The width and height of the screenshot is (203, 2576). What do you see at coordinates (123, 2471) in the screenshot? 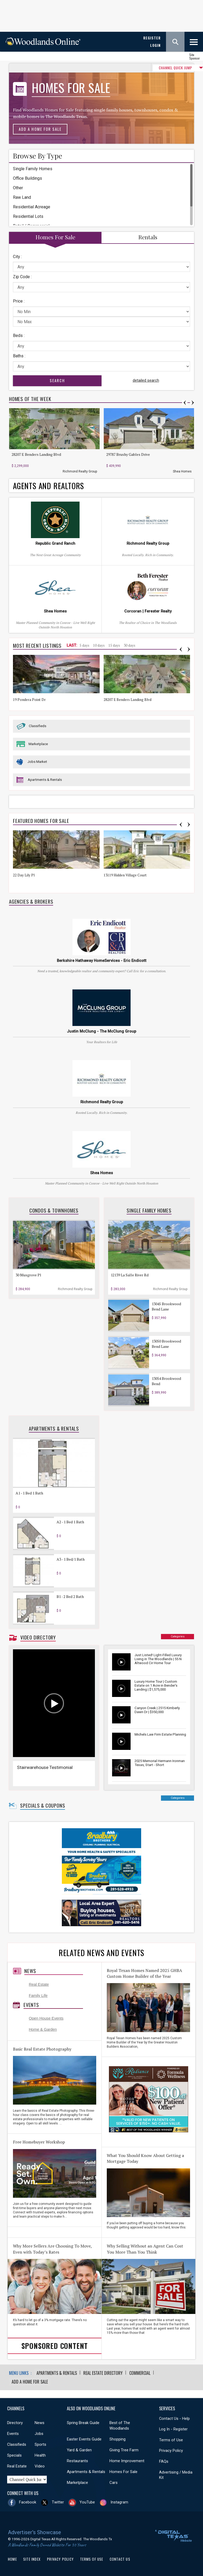
I see `Homes For Sale` at bounding box center [123, 2471].